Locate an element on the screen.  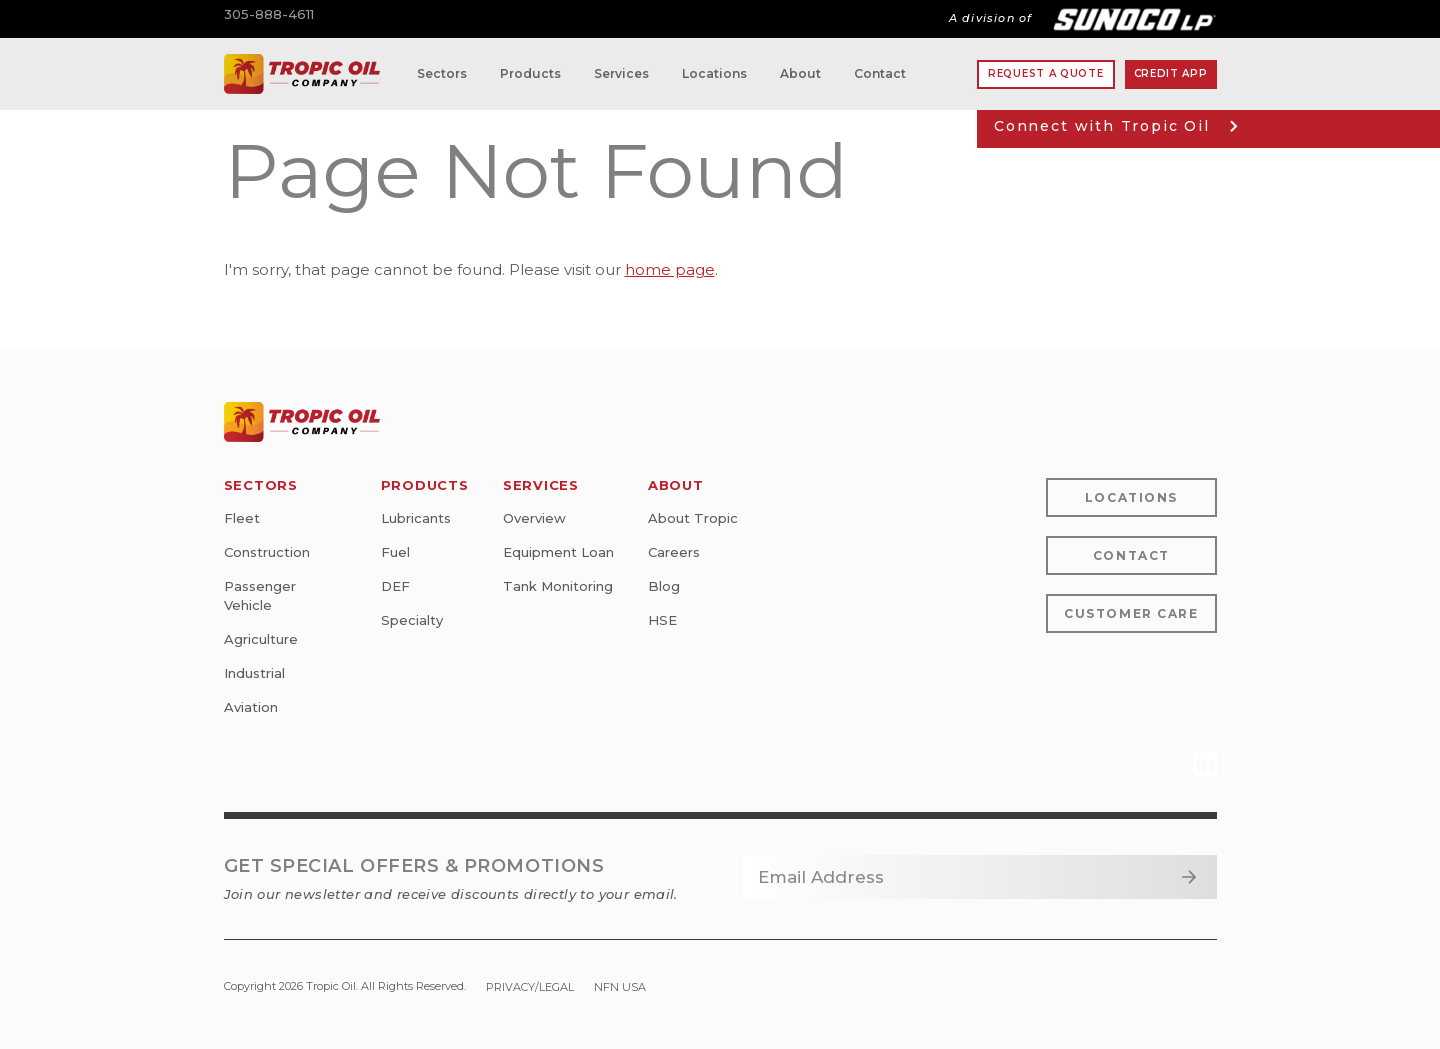
Services is located at coordinates (621, 73).